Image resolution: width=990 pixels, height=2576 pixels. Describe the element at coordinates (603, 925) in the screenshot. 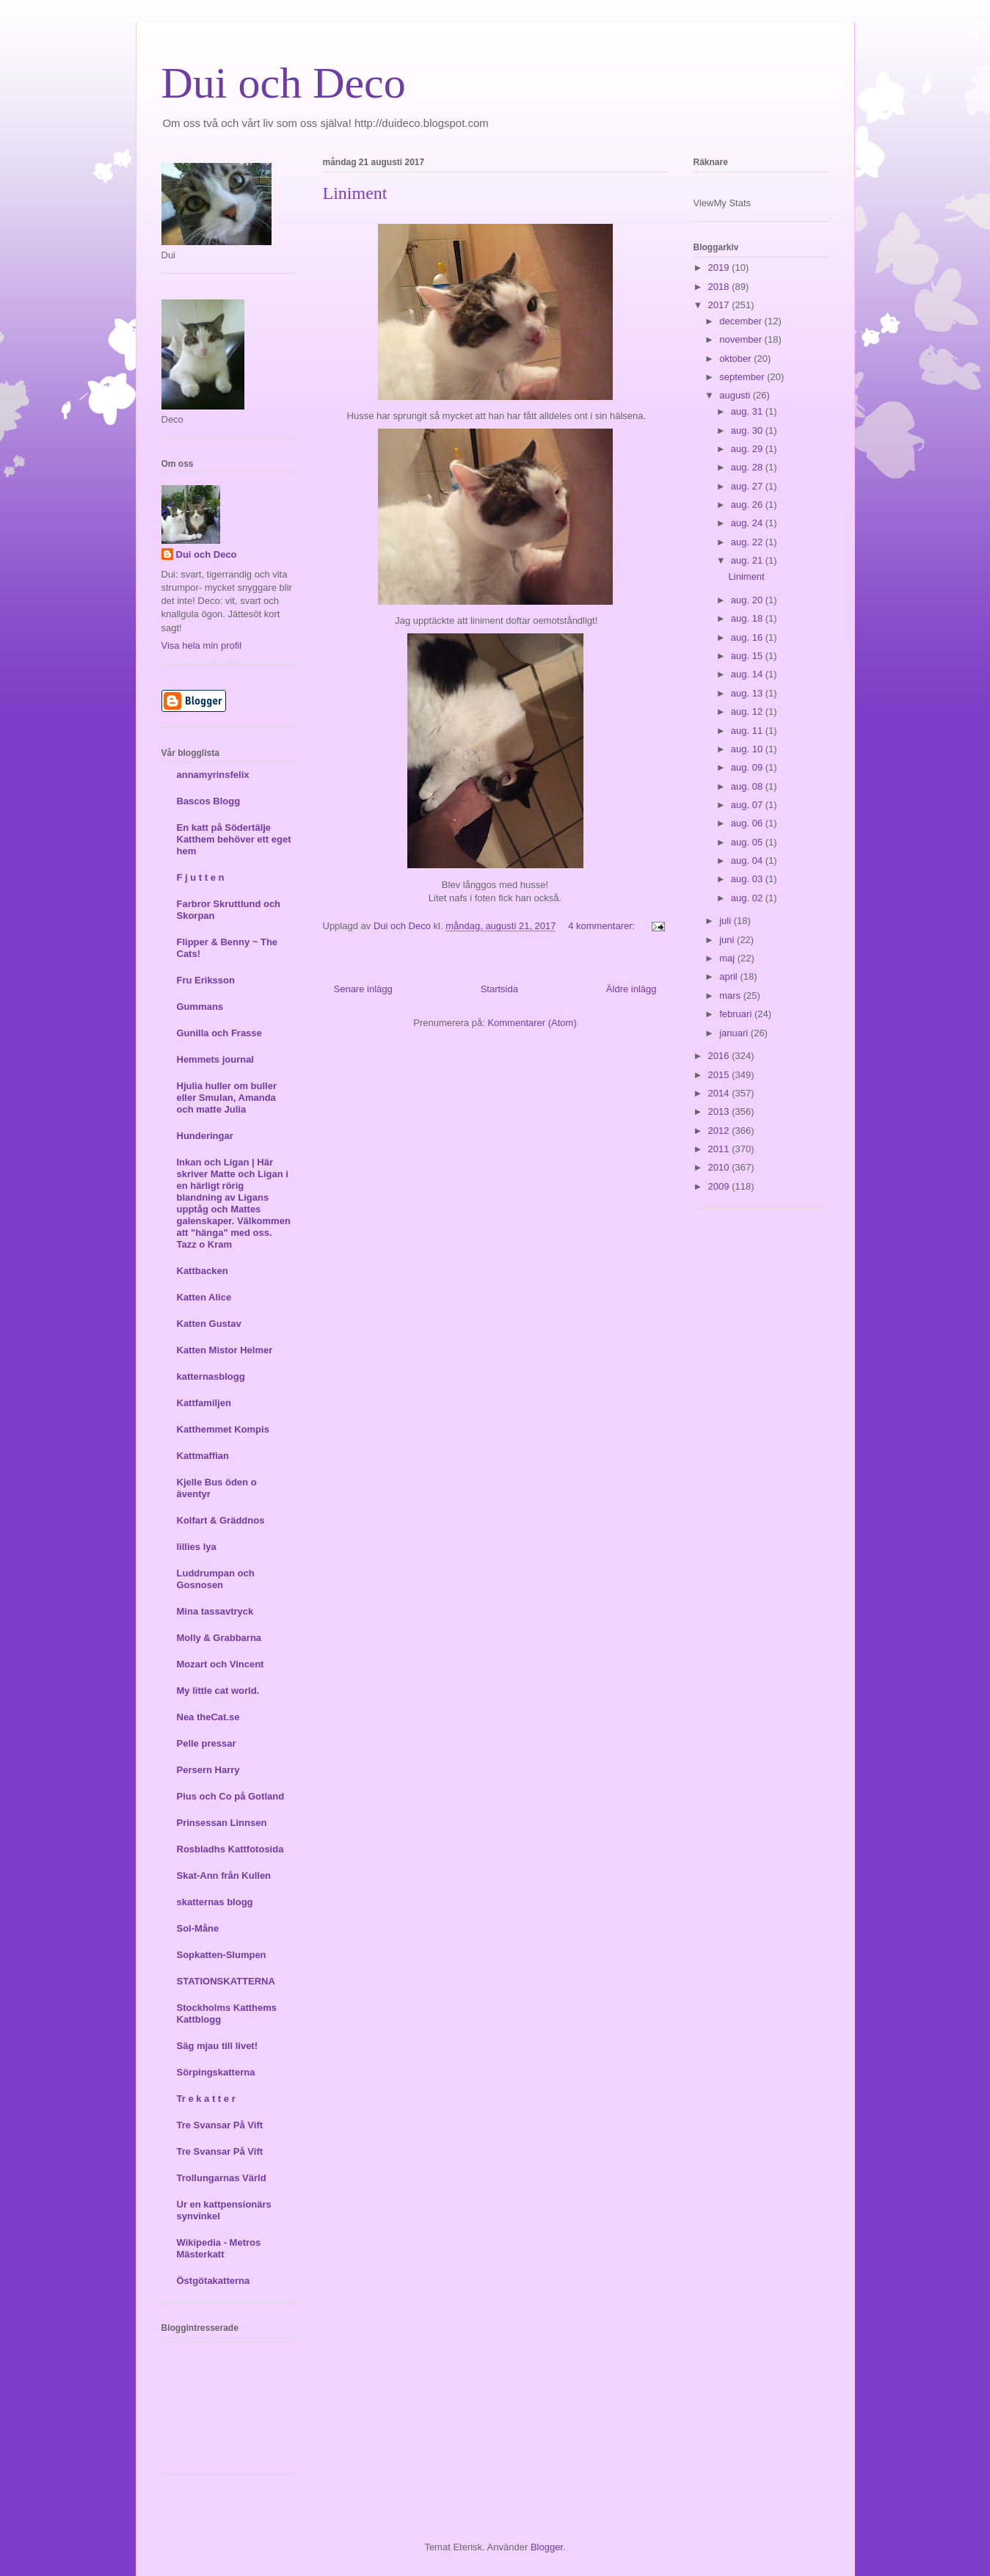

I see `4 kommentarer:` at that location.